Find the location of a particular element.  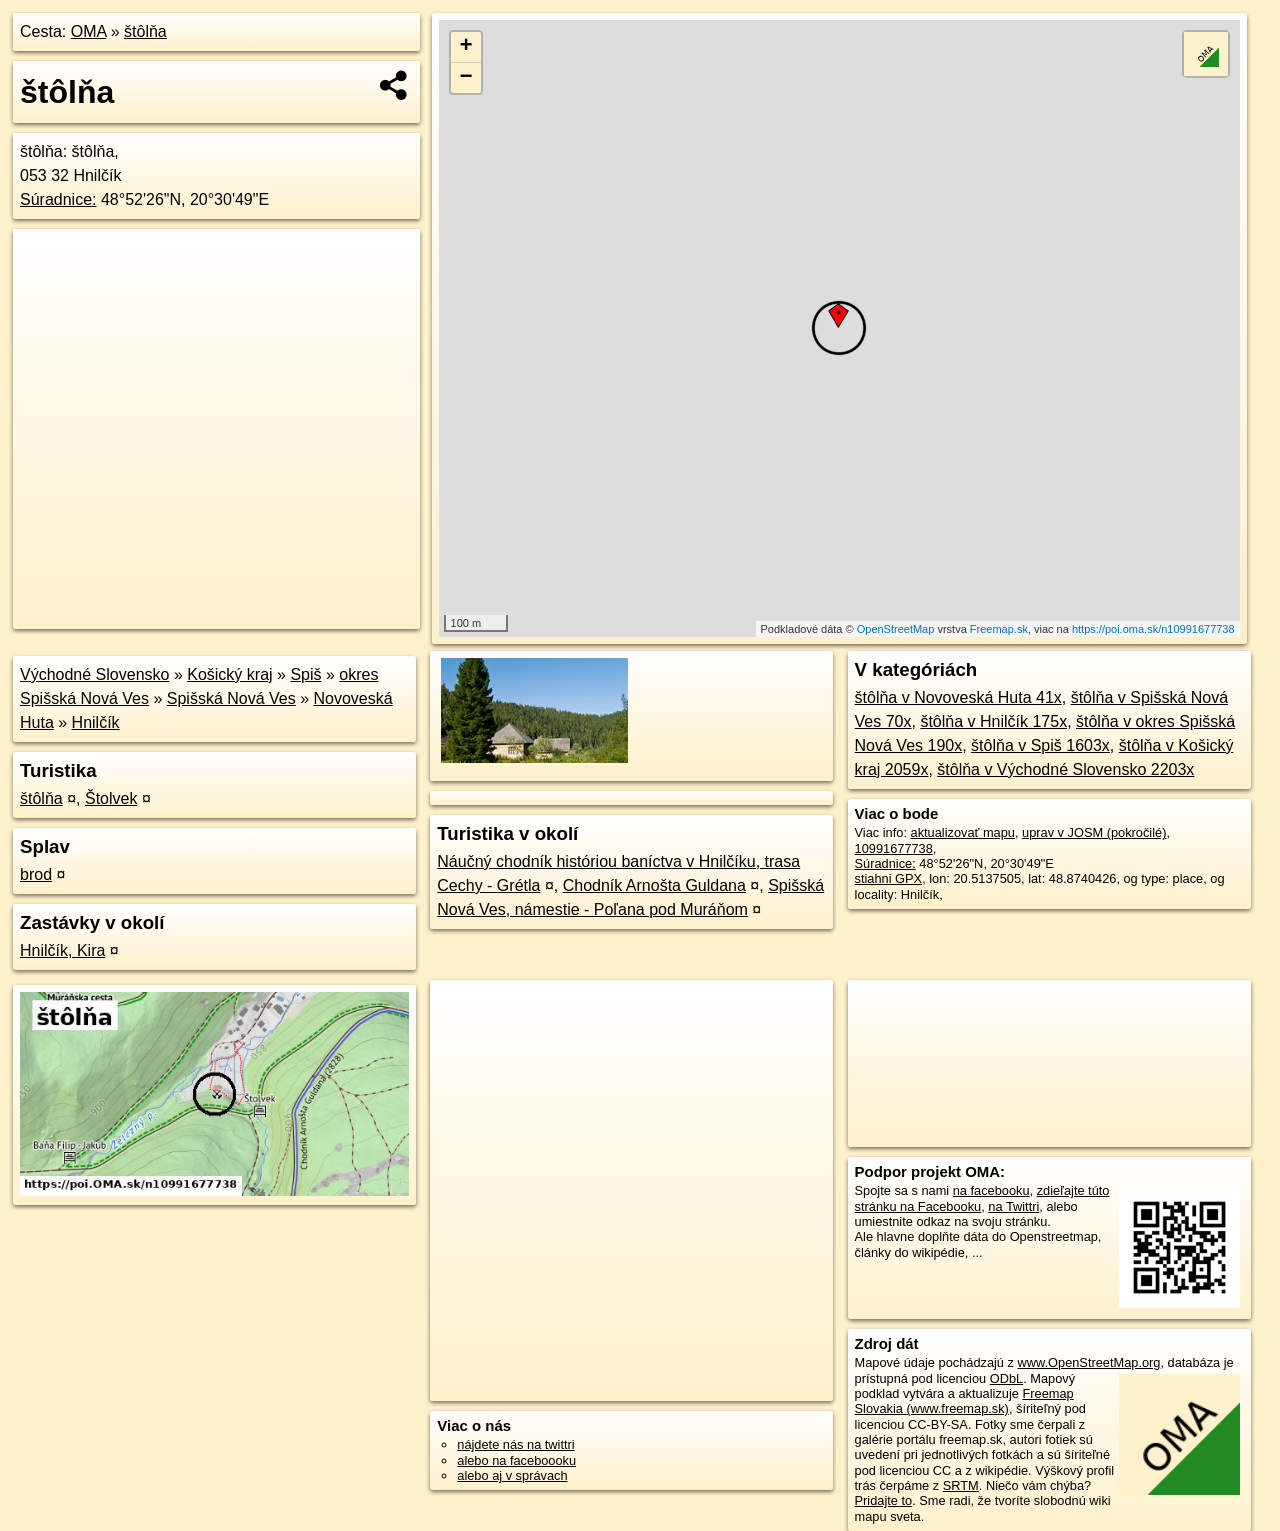

stiahni GPX is located at coordinates (889, 878).